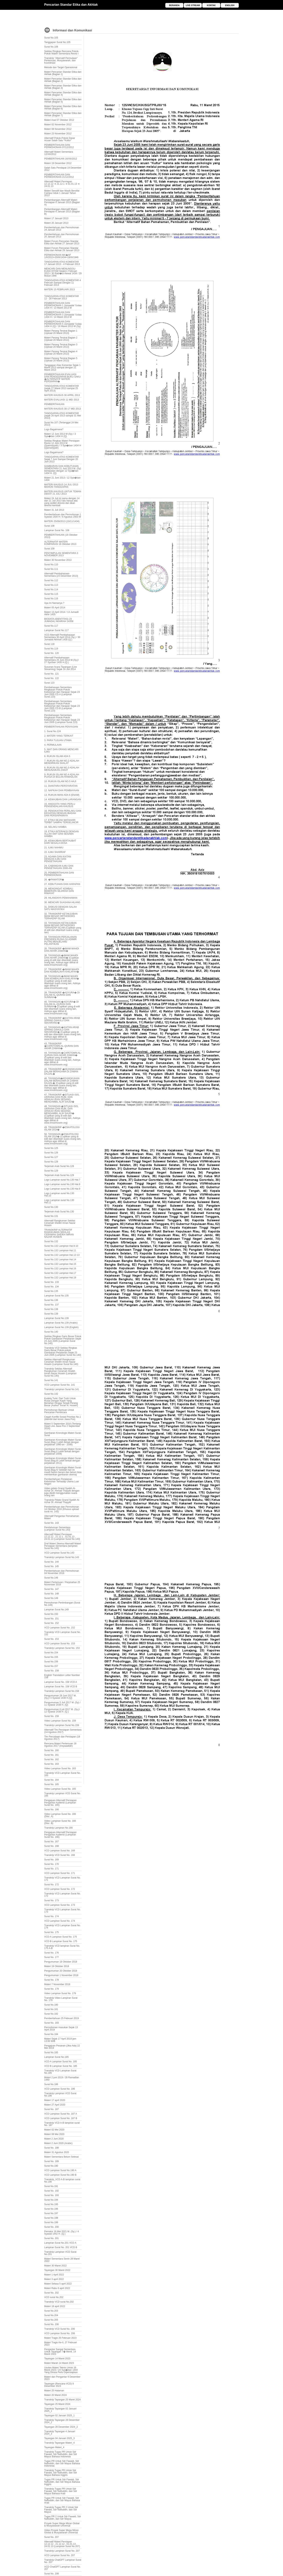 This screenshot has width=283, height=2576. What do you see at coordinates (51, 2315) in the screenshot?
I see `Surat No.204` at bounding box center [51, 2315].